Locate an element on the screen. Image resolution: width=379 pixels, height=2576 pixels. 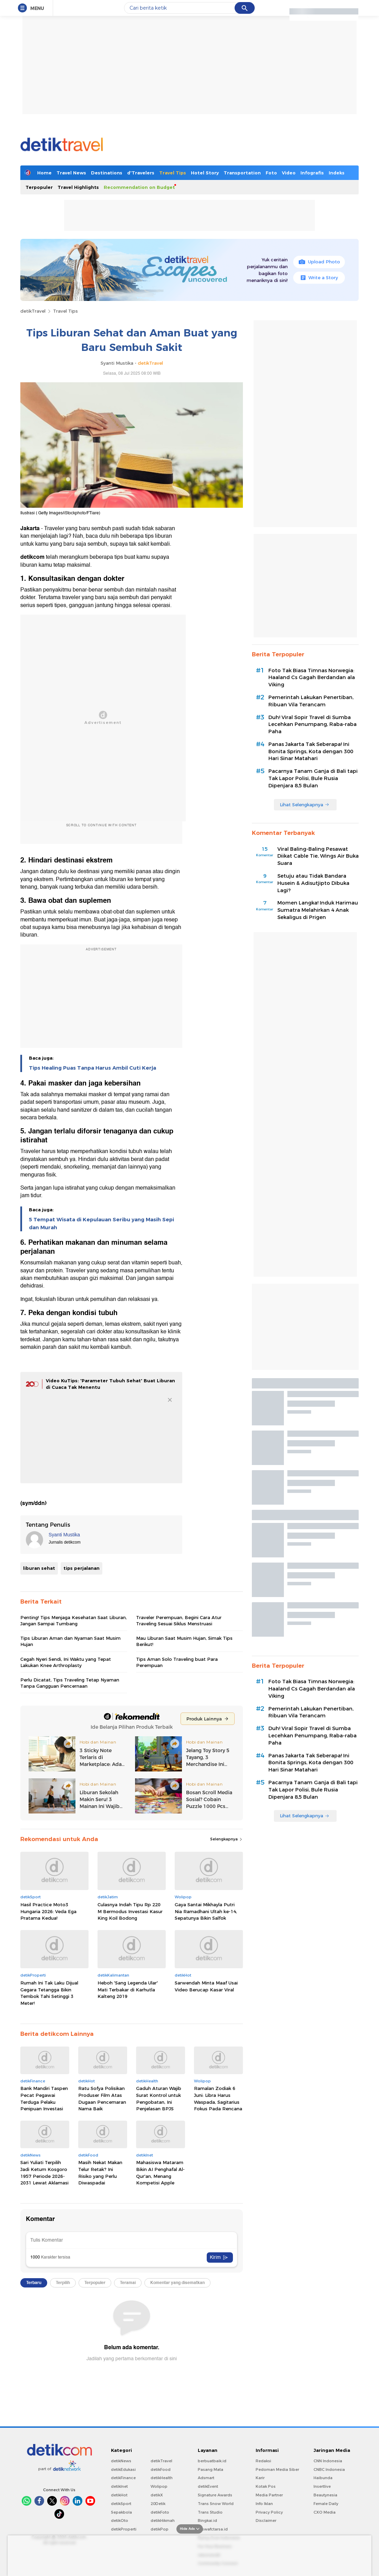
Terpopuler is located at coordinates (39, 187).